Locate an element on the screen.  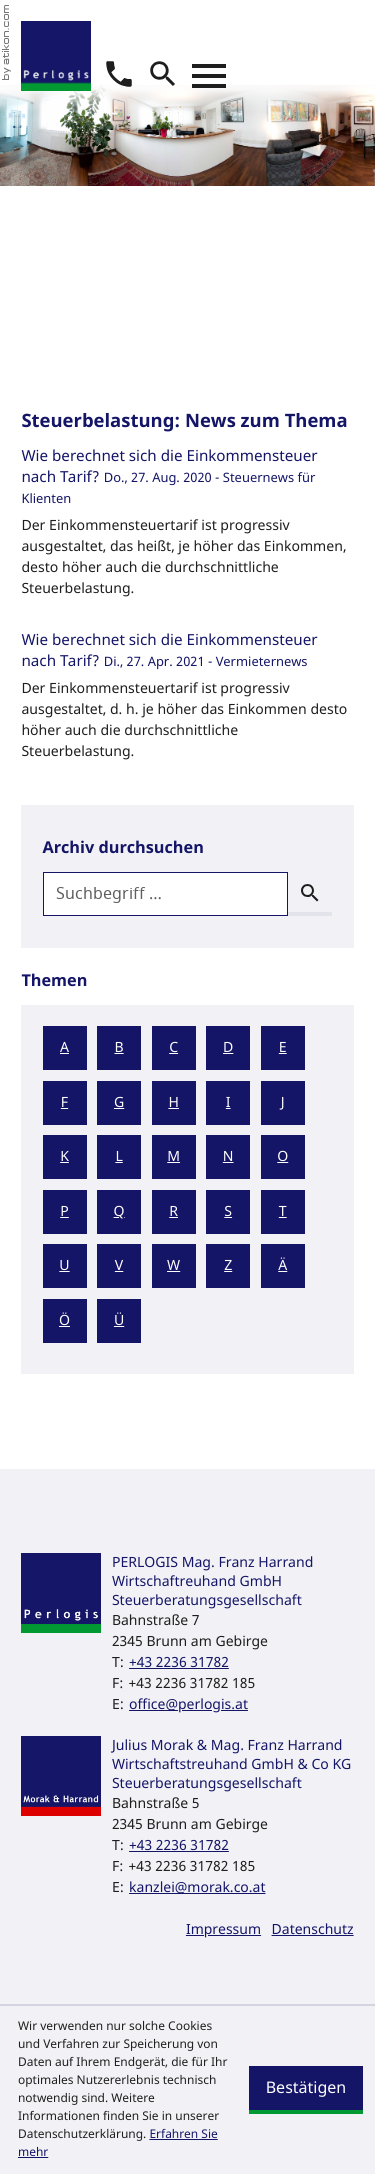
Ö [Themen zu Ö] is located at coordinates (64, 1320).